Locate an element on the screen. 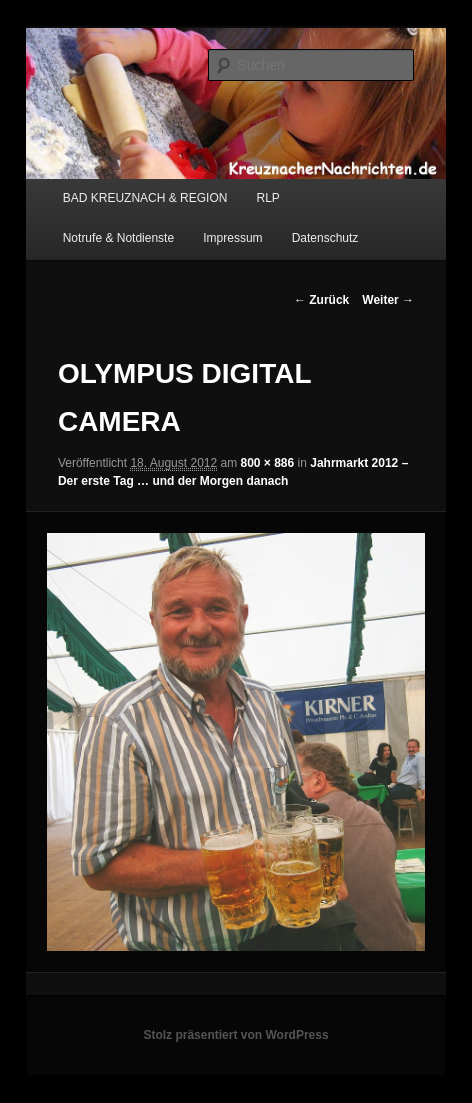 This screenshot has height=1103, width=472. Impressum is located at coordinates (232, 238).